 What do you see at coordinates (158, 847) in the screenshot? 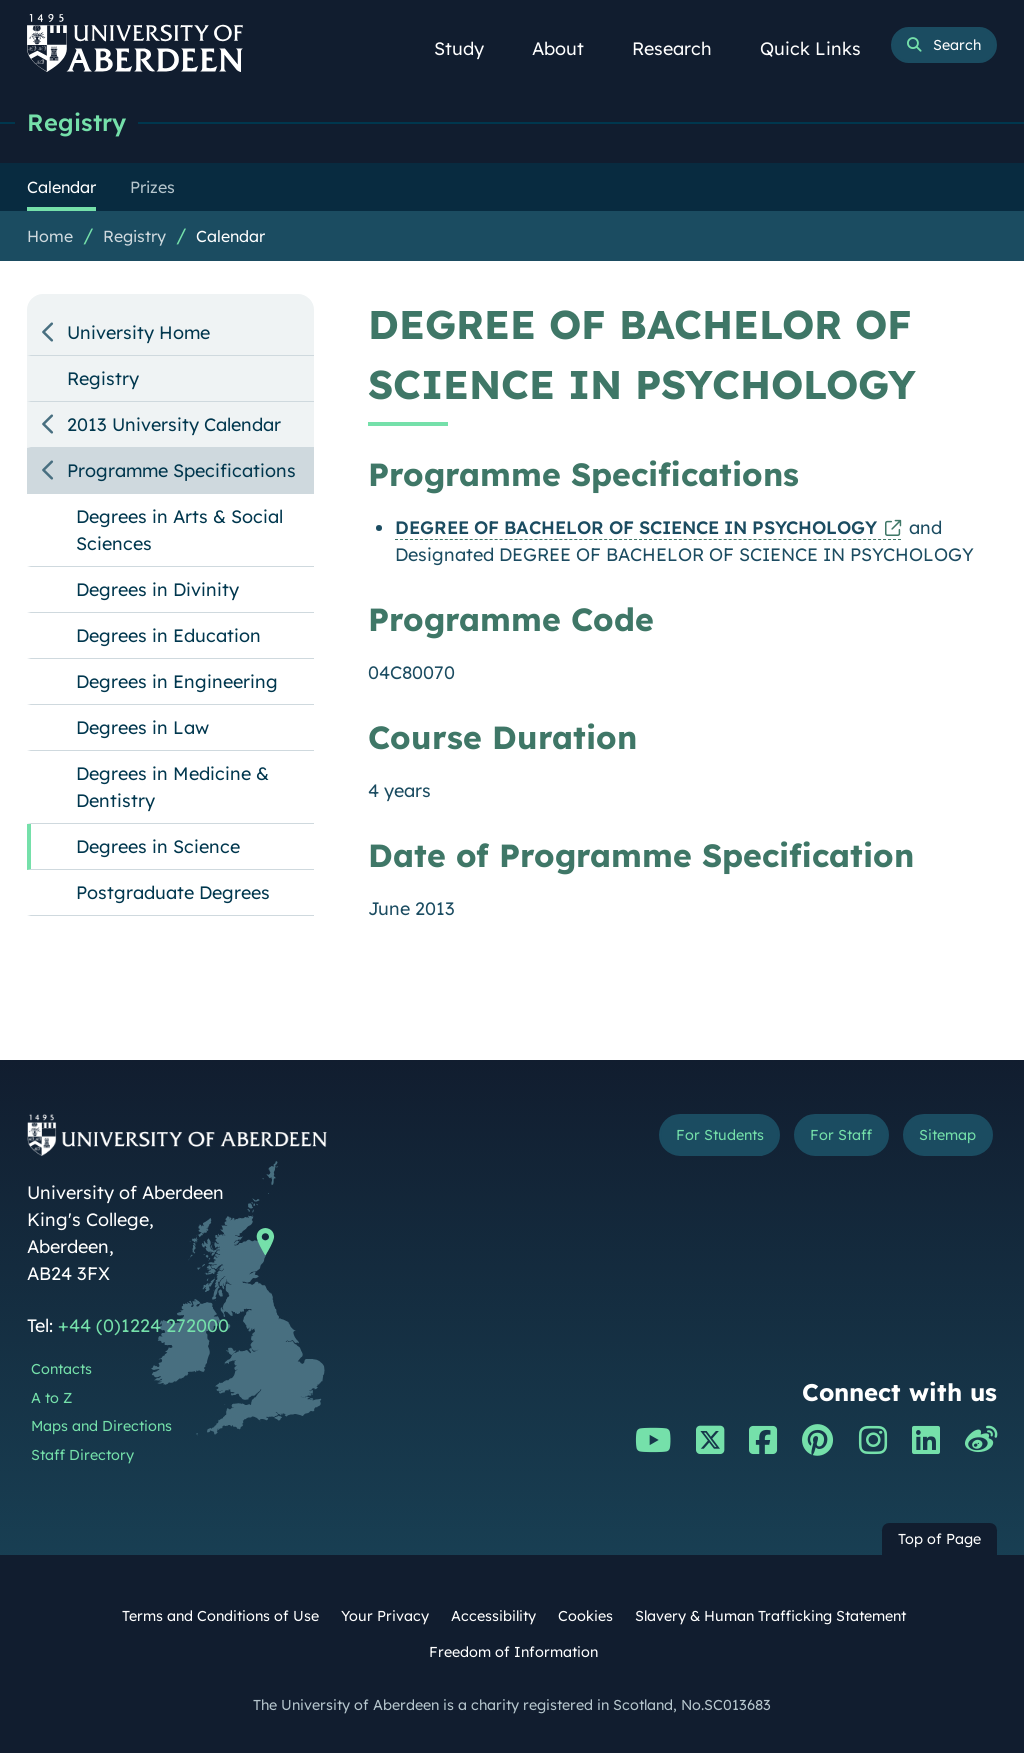
I see `Degrees in Science` at bounding box center [158, 847].